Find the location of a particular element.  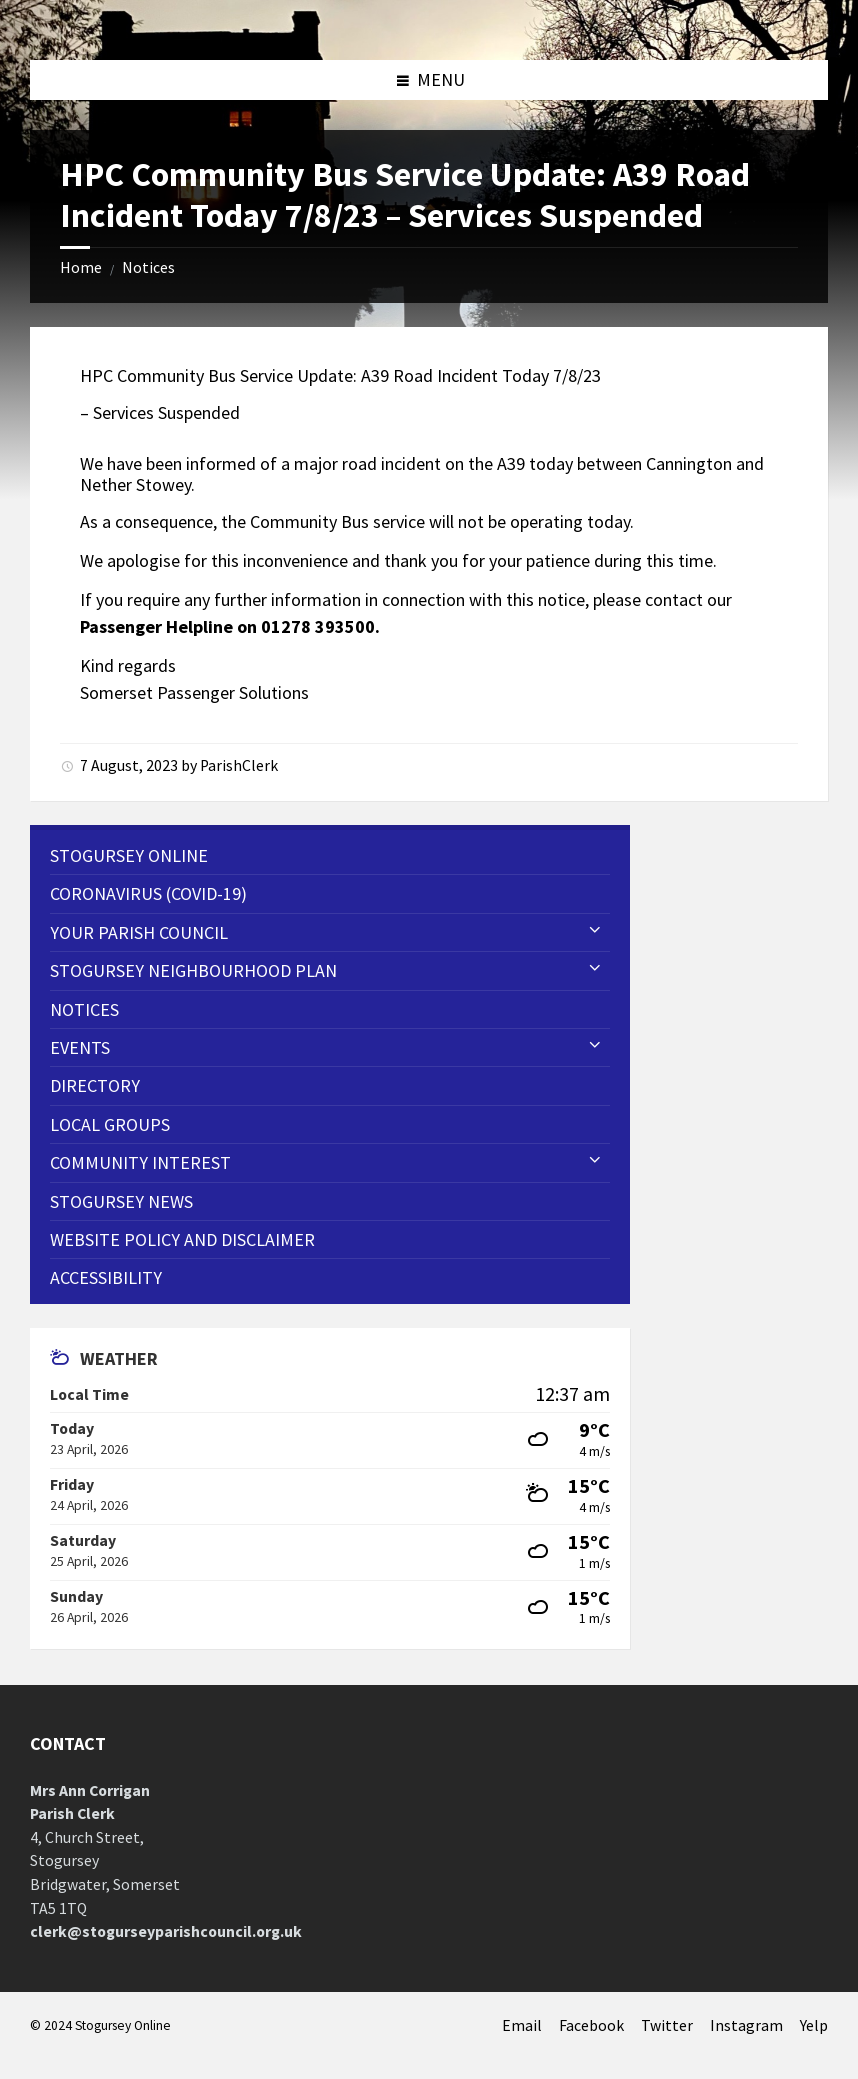

Notices [menuitem] is located at coordinates (84, 1009).